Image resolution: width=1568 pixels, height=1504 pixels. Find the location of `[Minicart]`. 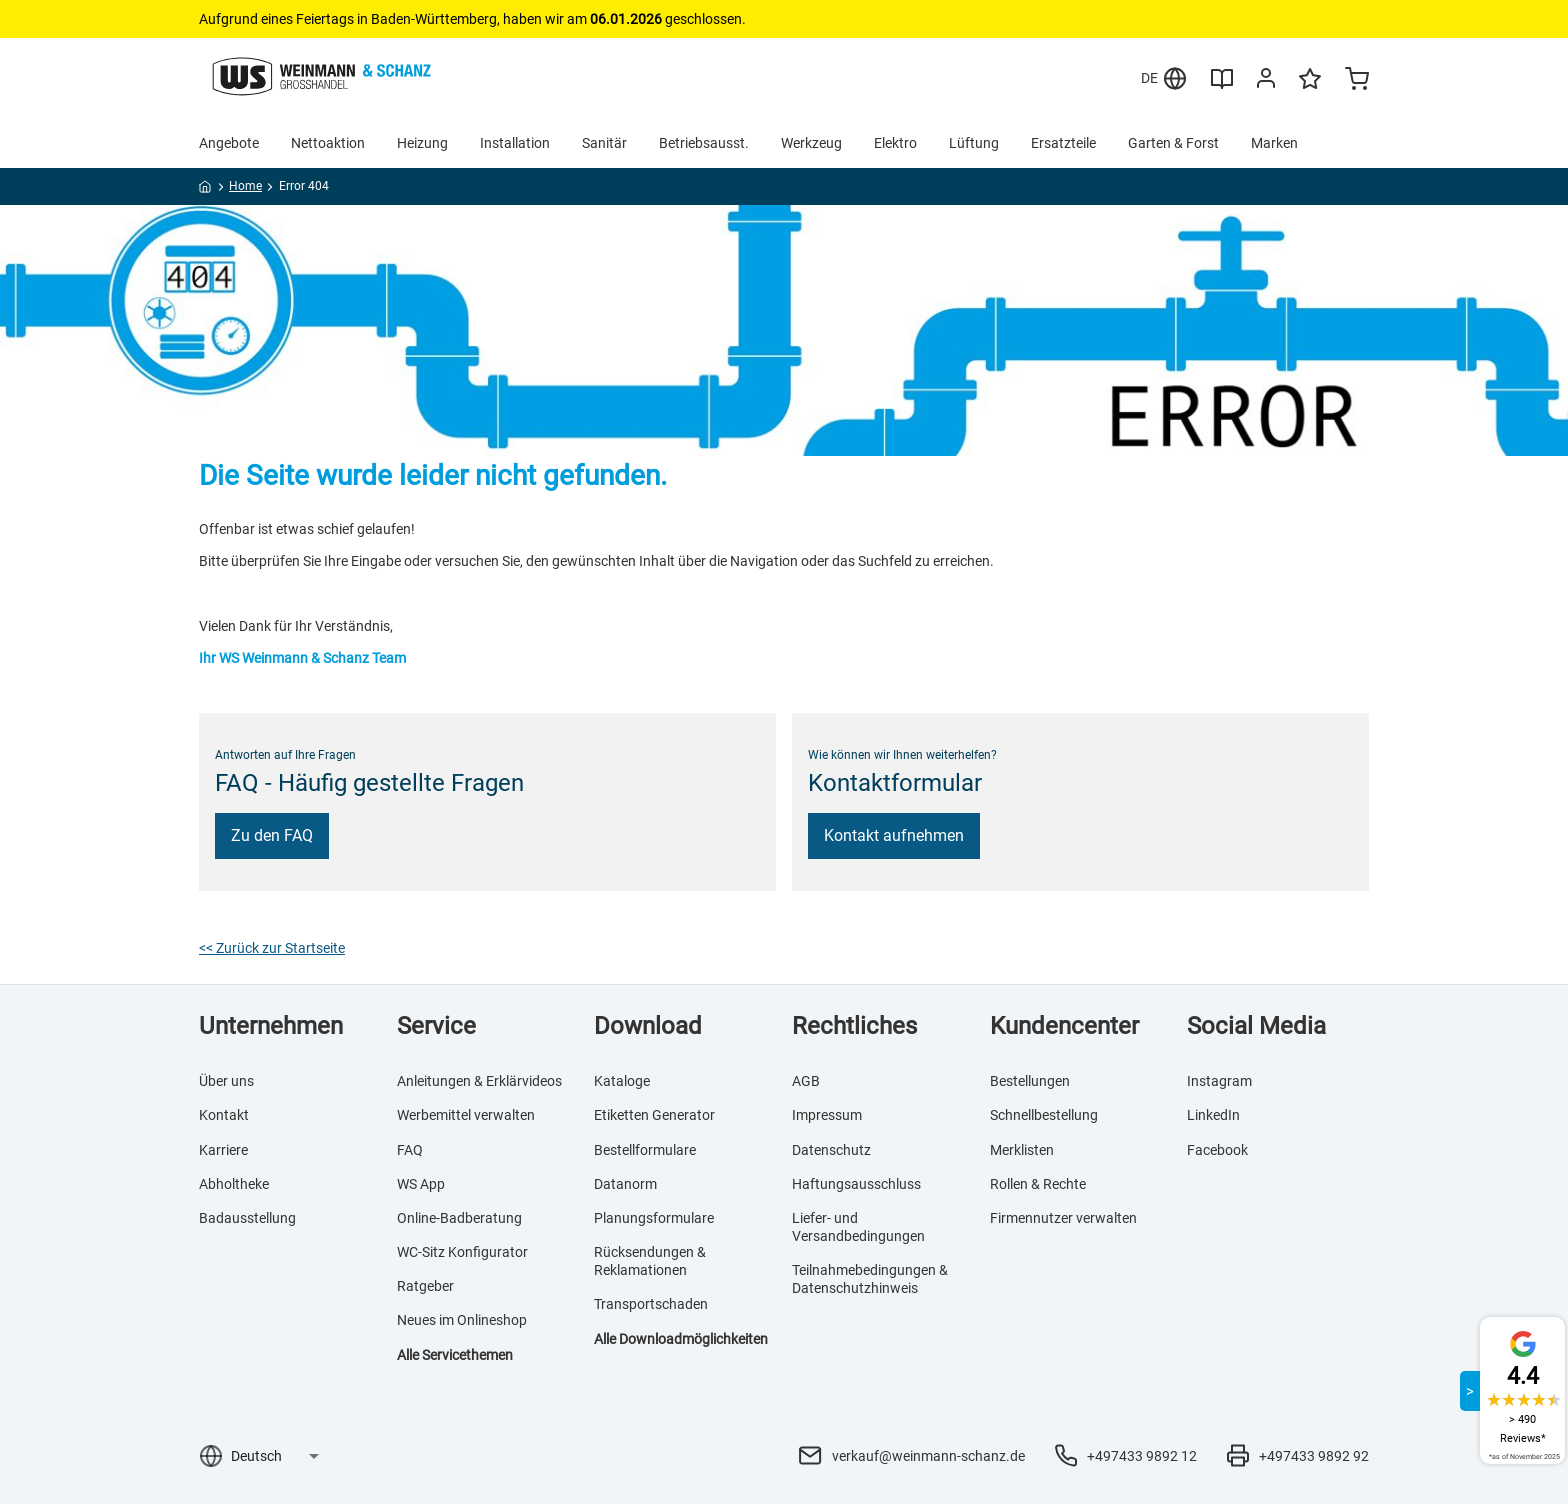

[Minicart] is located at coordinates (1357, 81).